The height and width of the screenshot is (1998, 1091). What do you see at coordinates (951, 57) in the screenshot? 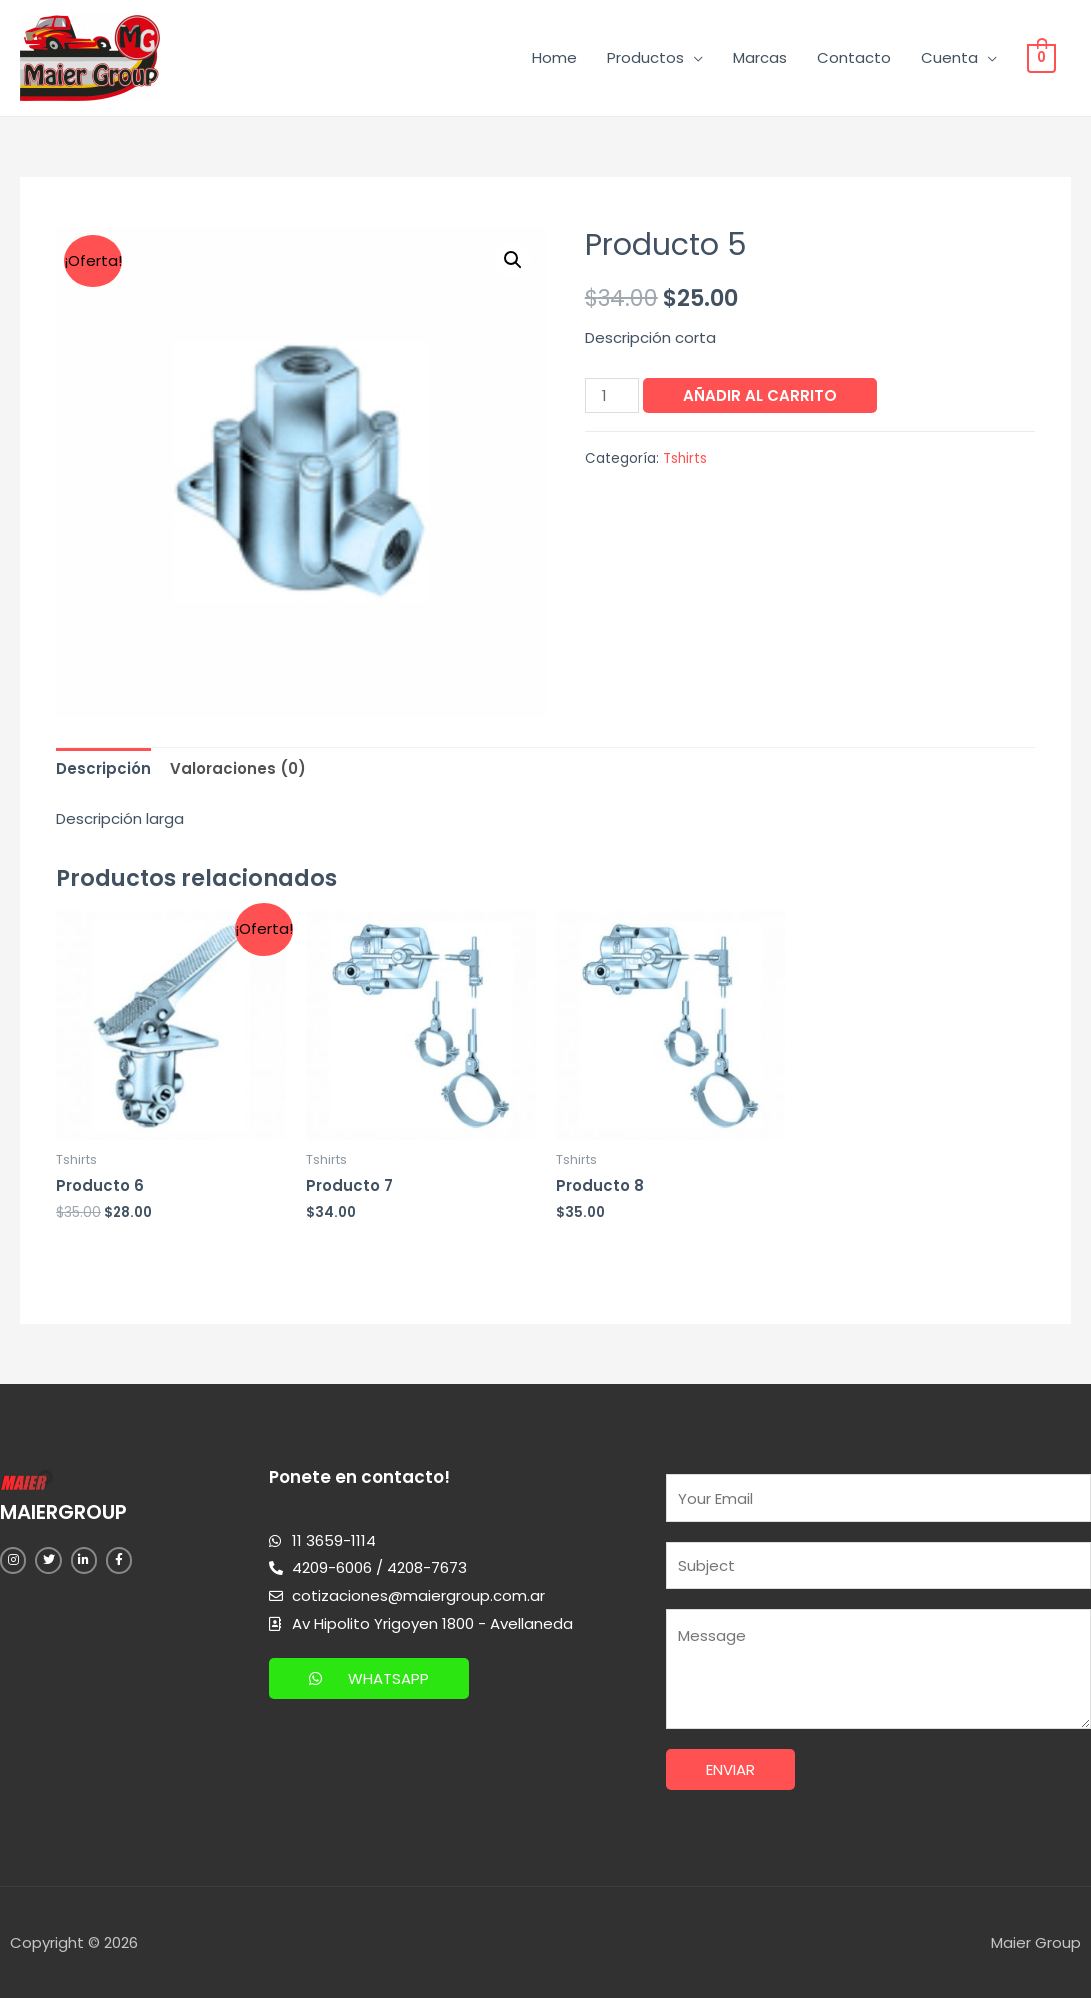
I see `Cuenta` at bounding box center [951, 57].